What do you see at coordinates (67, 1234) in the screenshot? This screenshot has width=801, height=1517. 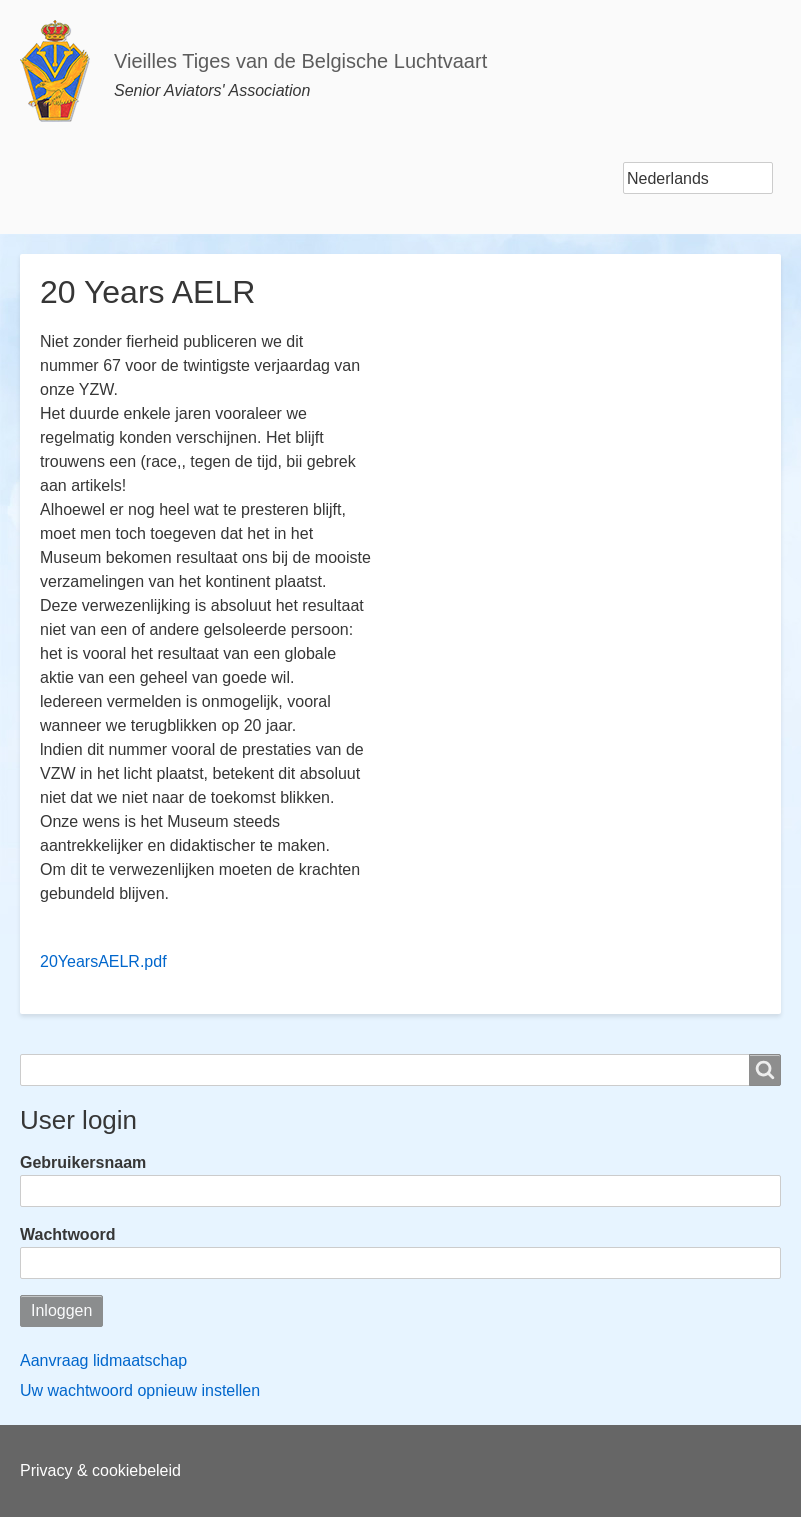 I see `Wachtwoord` at bounding box center [67, 1234].